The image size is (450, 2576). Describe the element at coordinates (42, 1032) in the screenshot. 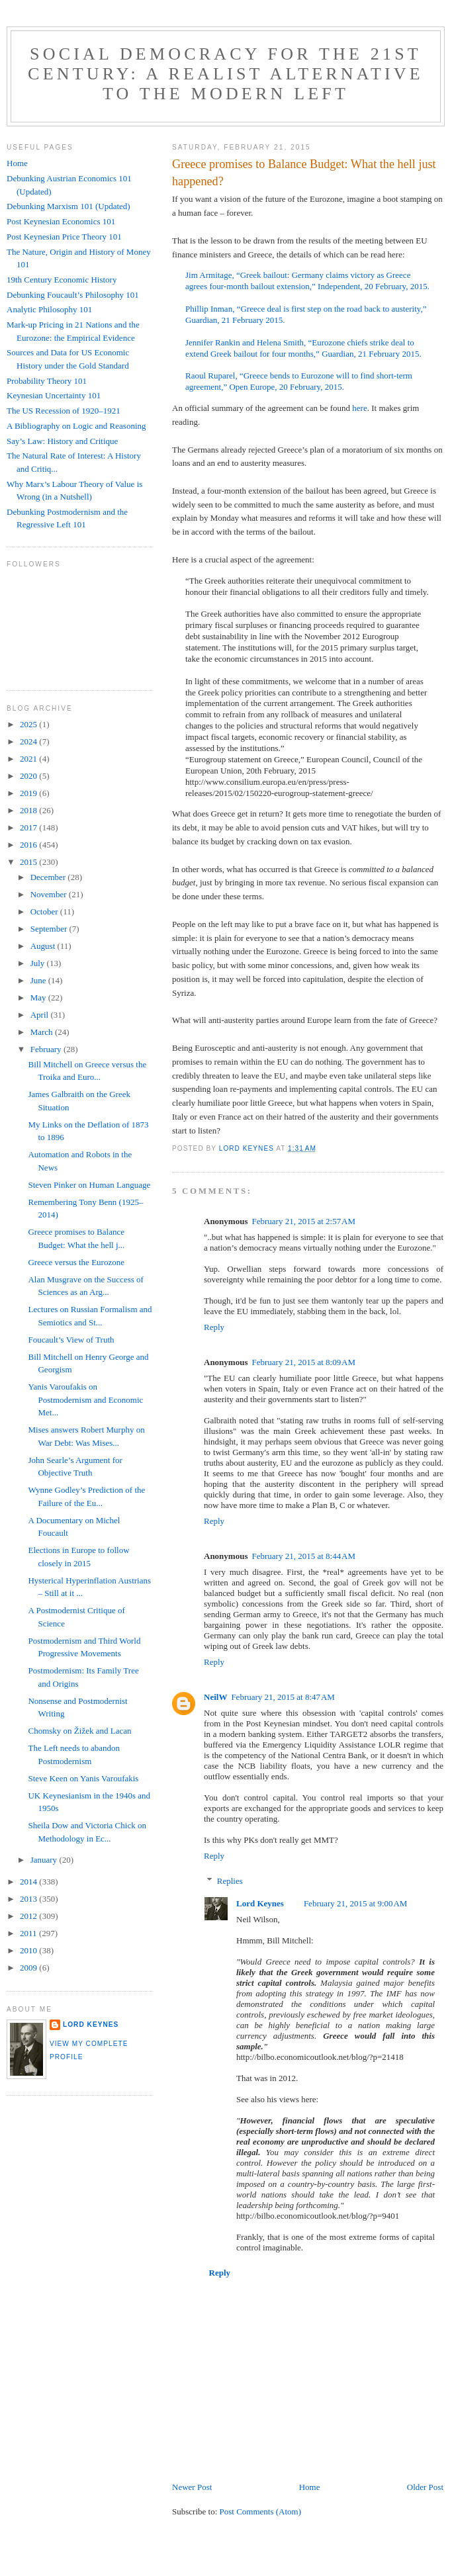

I see `March` at that location.